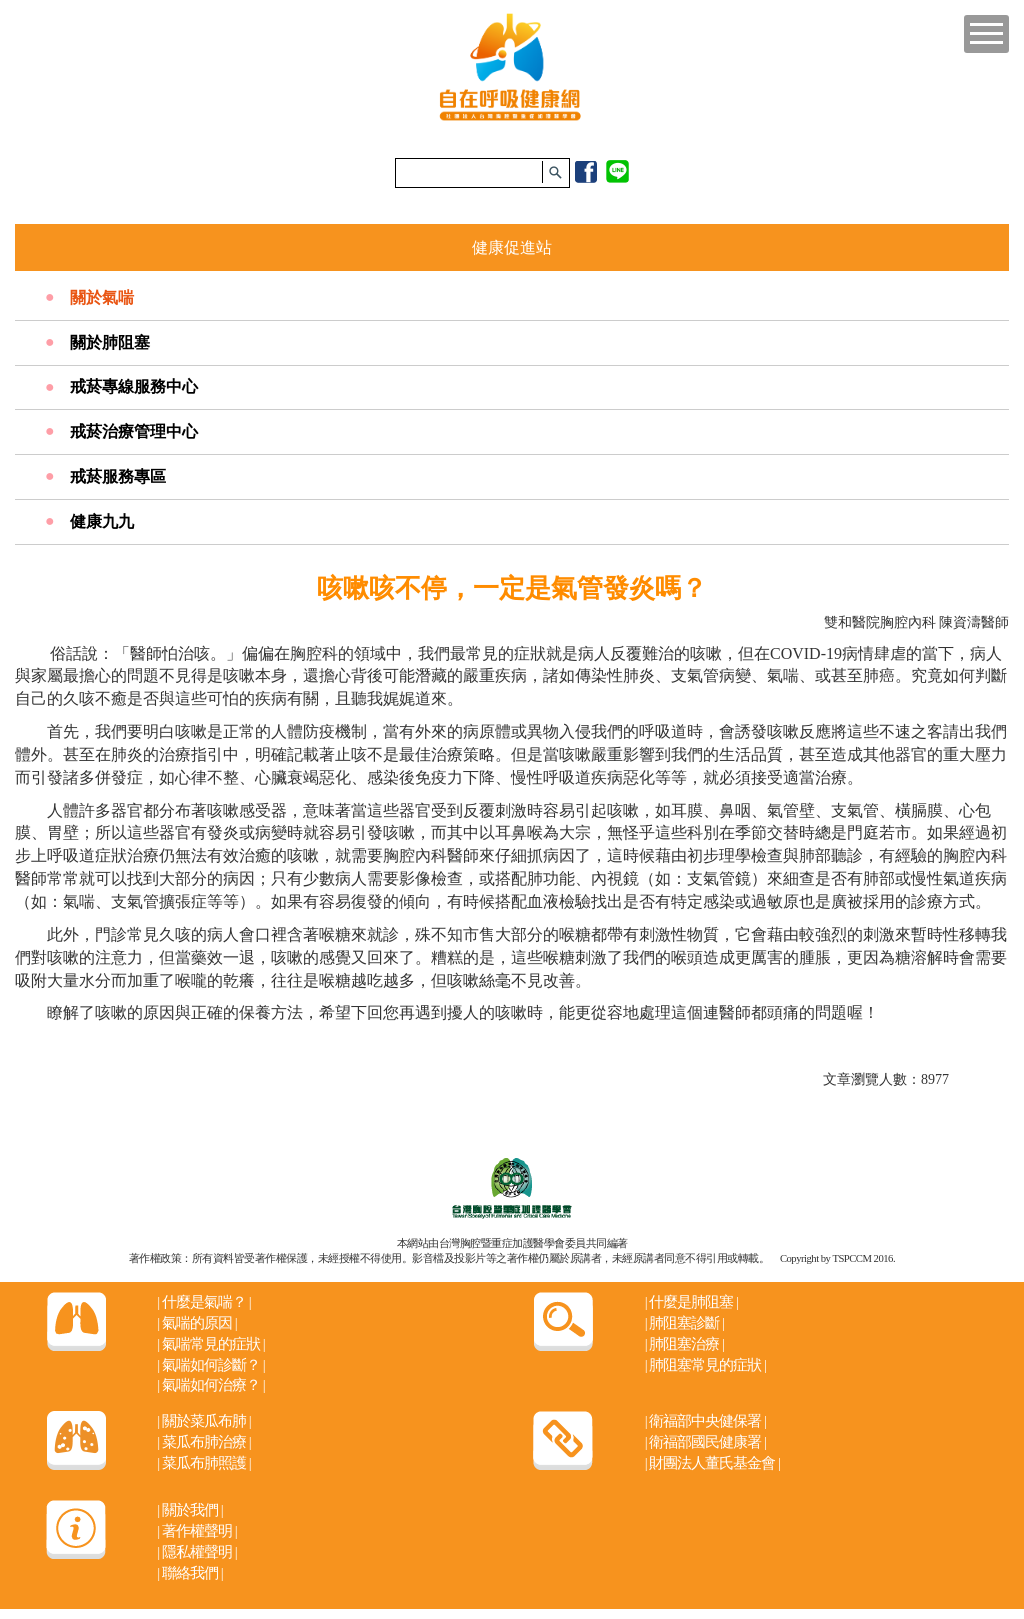 The image size is (1024, 1619). Describe the element at coordinates (705, 1365) in the screenshot. I see `肺阻塞常見的症狀` at that location.